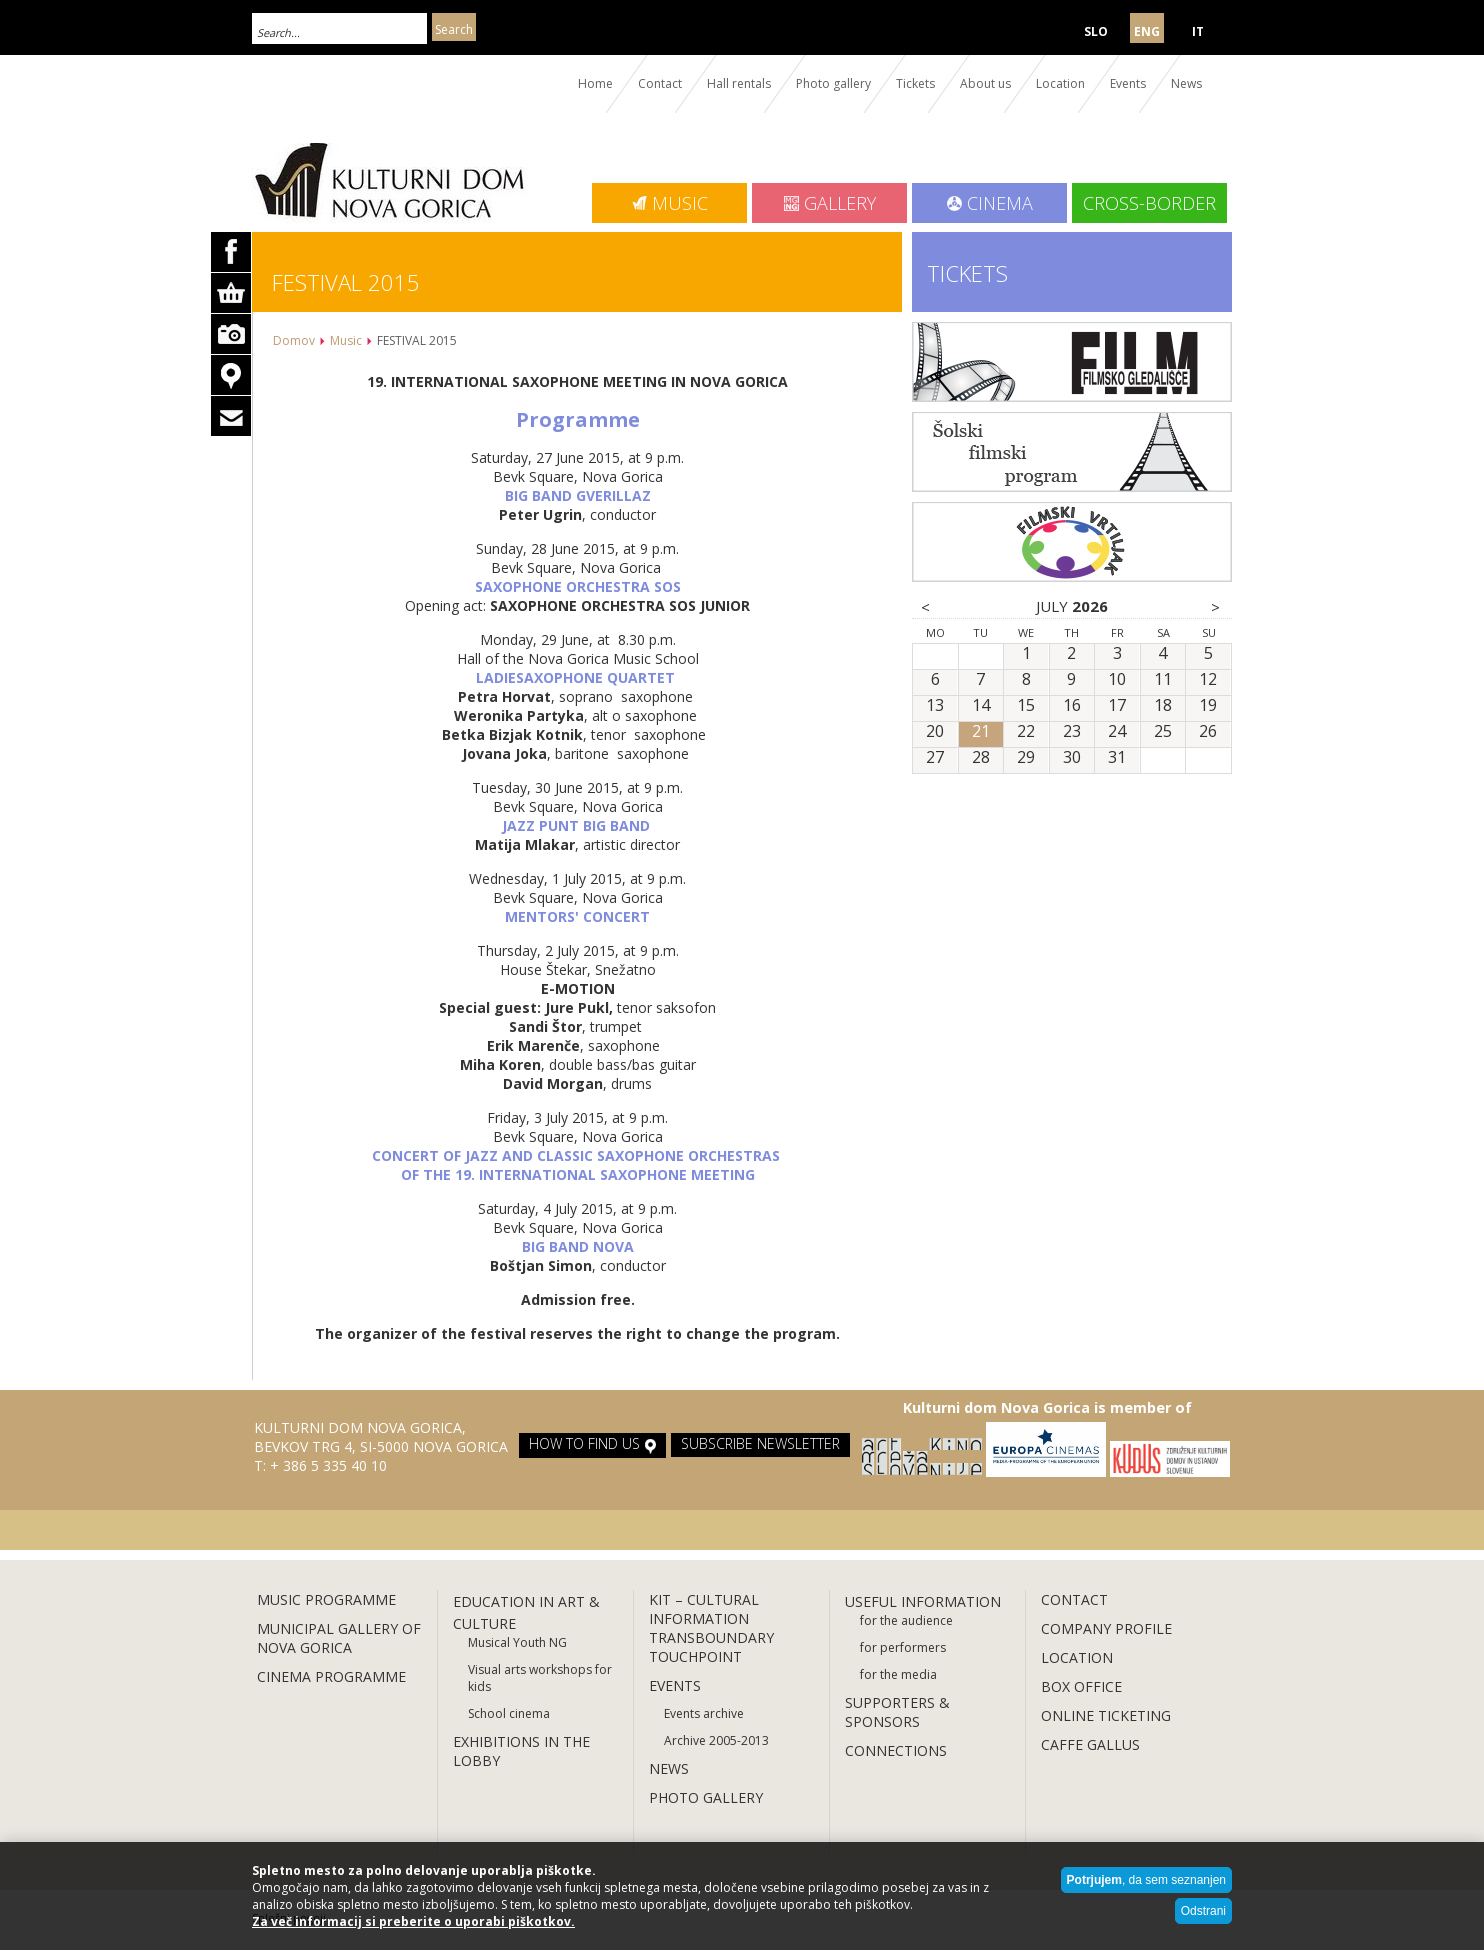 Image resolution: width=1484 pixels, height=1950 pixels. I want to click on for the media, so click(898, 1674).